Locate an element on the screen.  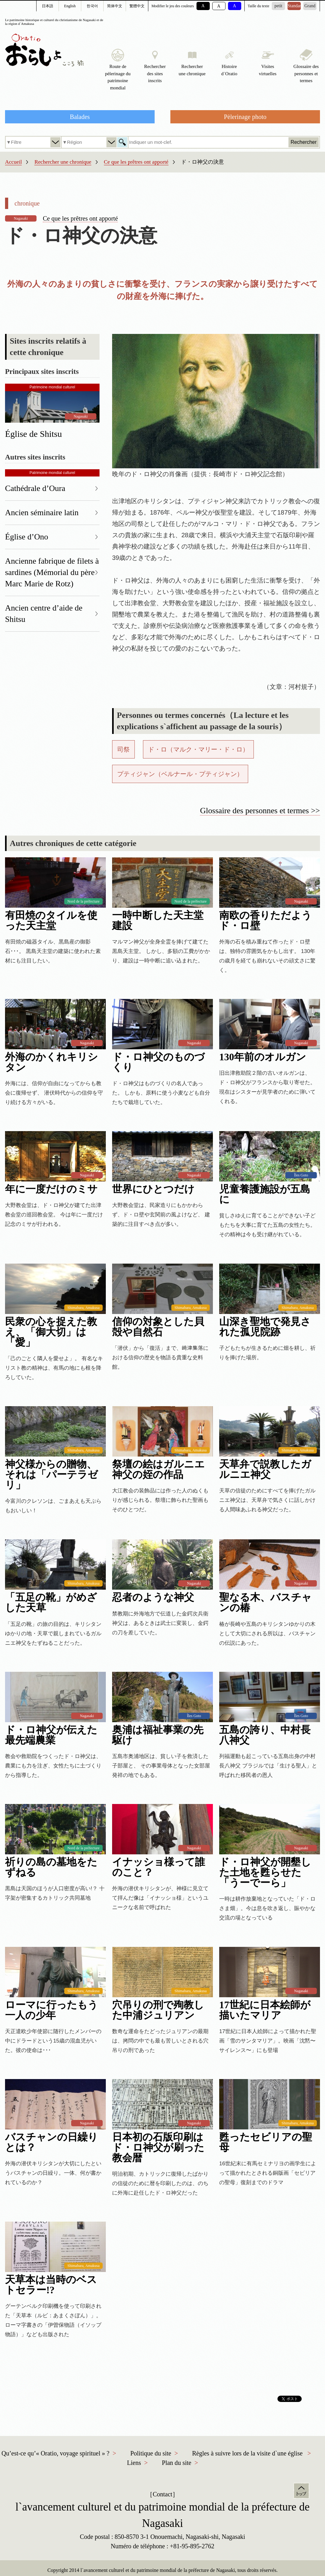
Ancienne fabrique de filets à sardines (Mémorial du père Marc Marie de Rotz) is located at coordinates (52, 572).